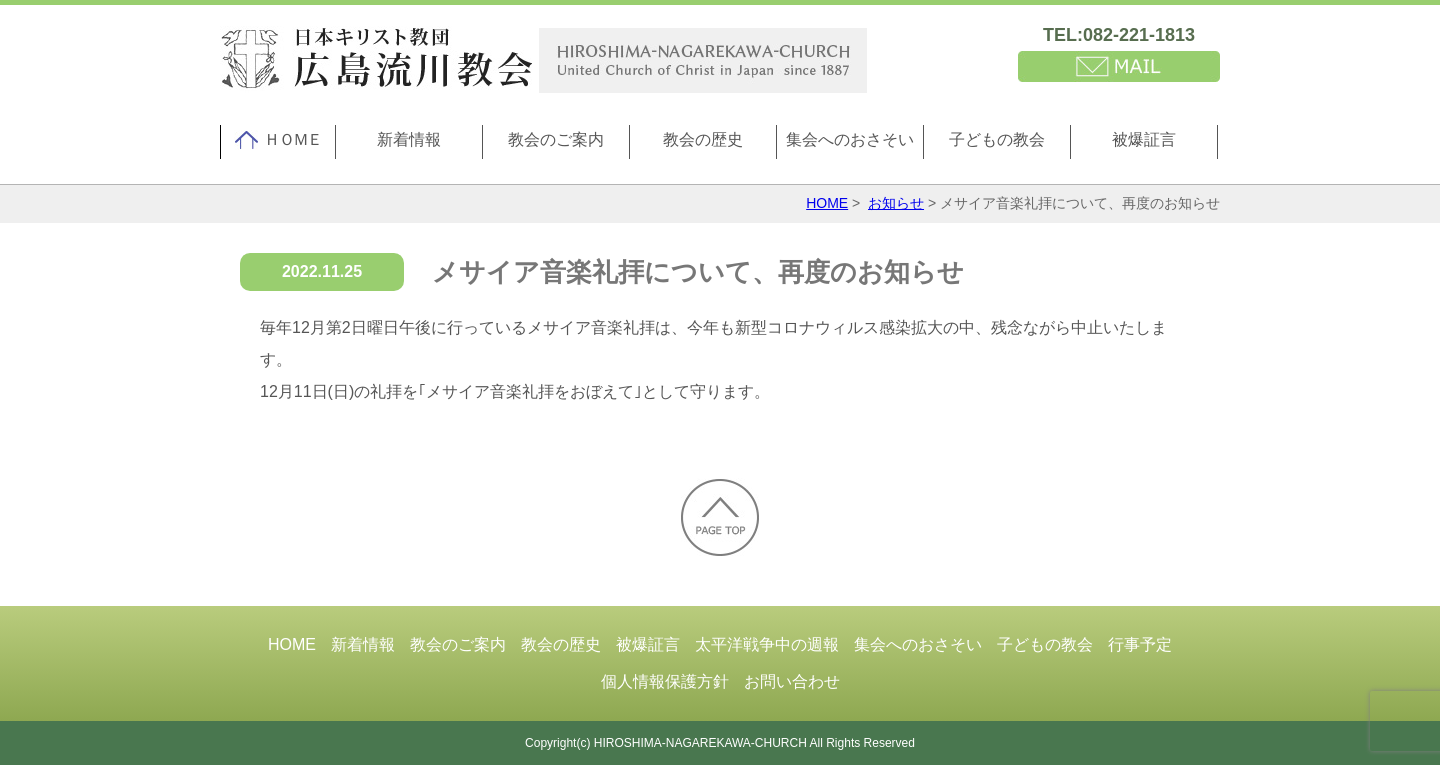 This screenshot has width=1440, height=765. Describe the element at coordinates (1140, 644) in the screenshot. I see `行事予定` at that location.